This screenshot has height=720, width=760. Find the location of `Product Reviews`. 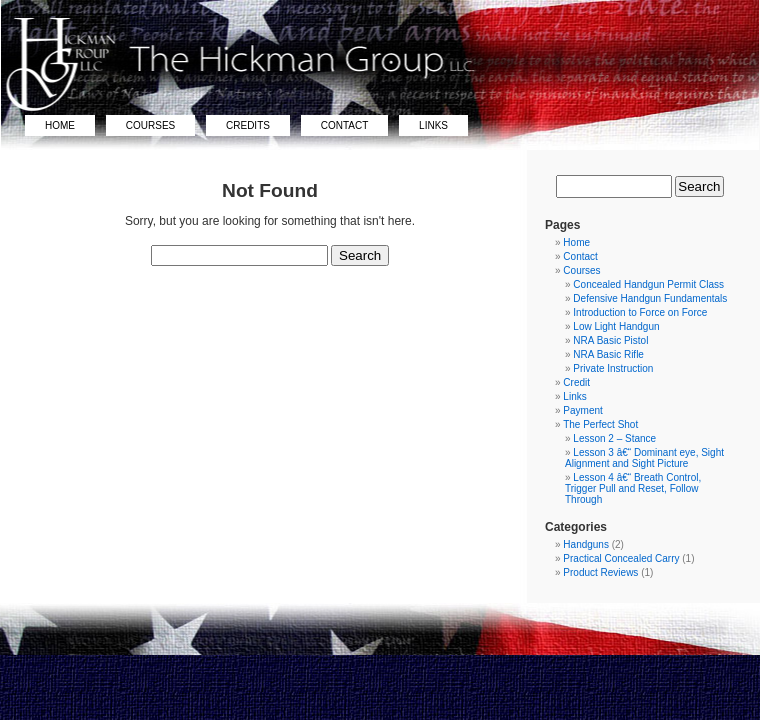

Product Reviews is located at coordinates (600, 572).